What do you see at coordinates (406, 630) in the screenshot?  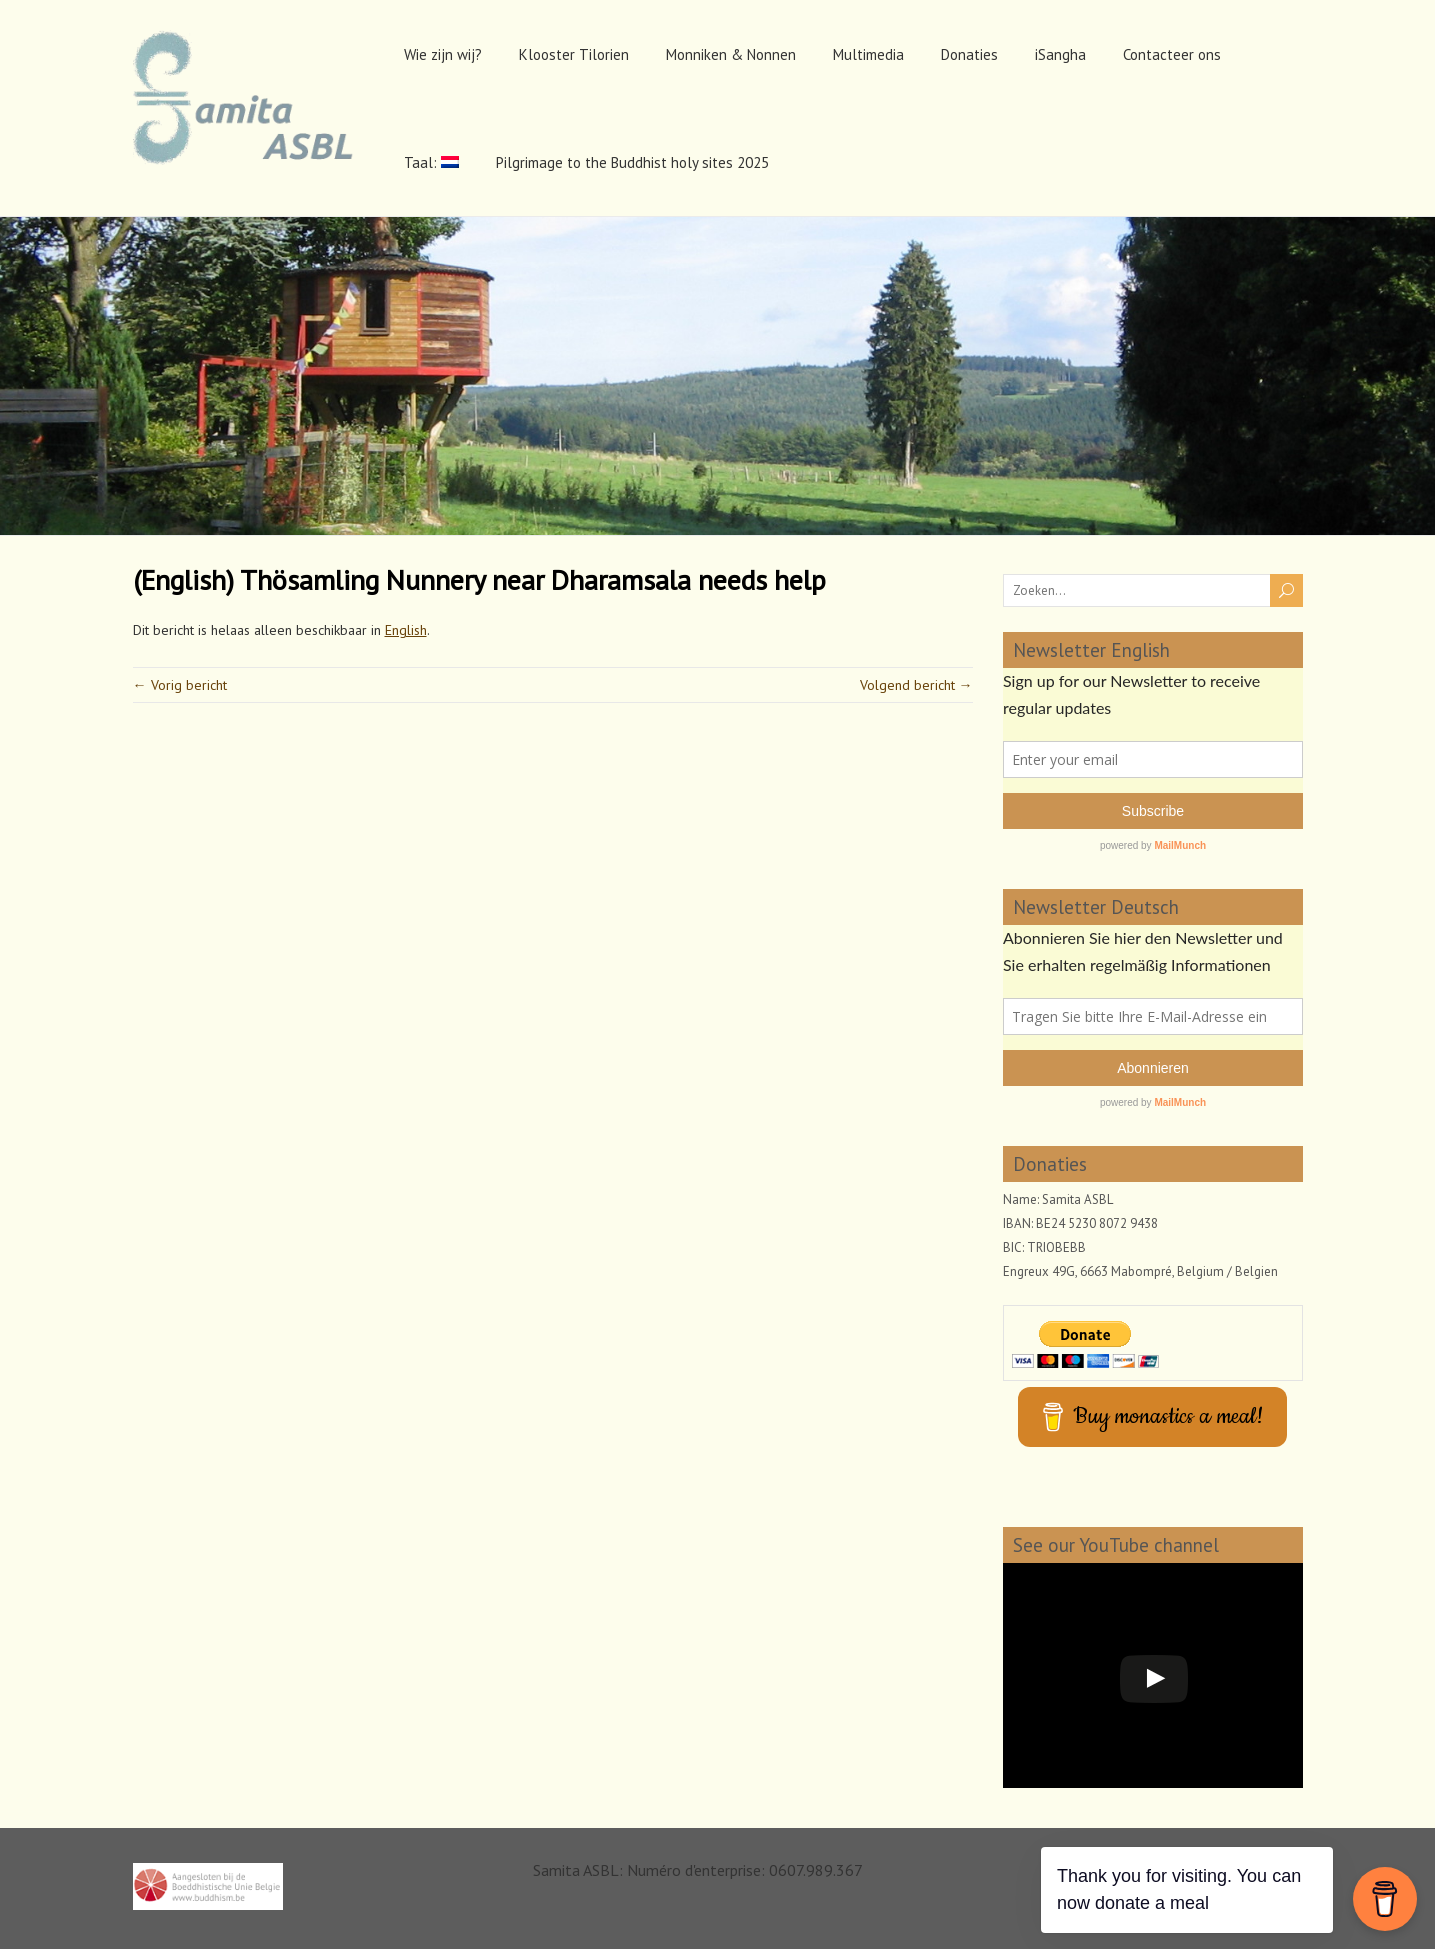 I see `English` at bounding box center [406, 630].